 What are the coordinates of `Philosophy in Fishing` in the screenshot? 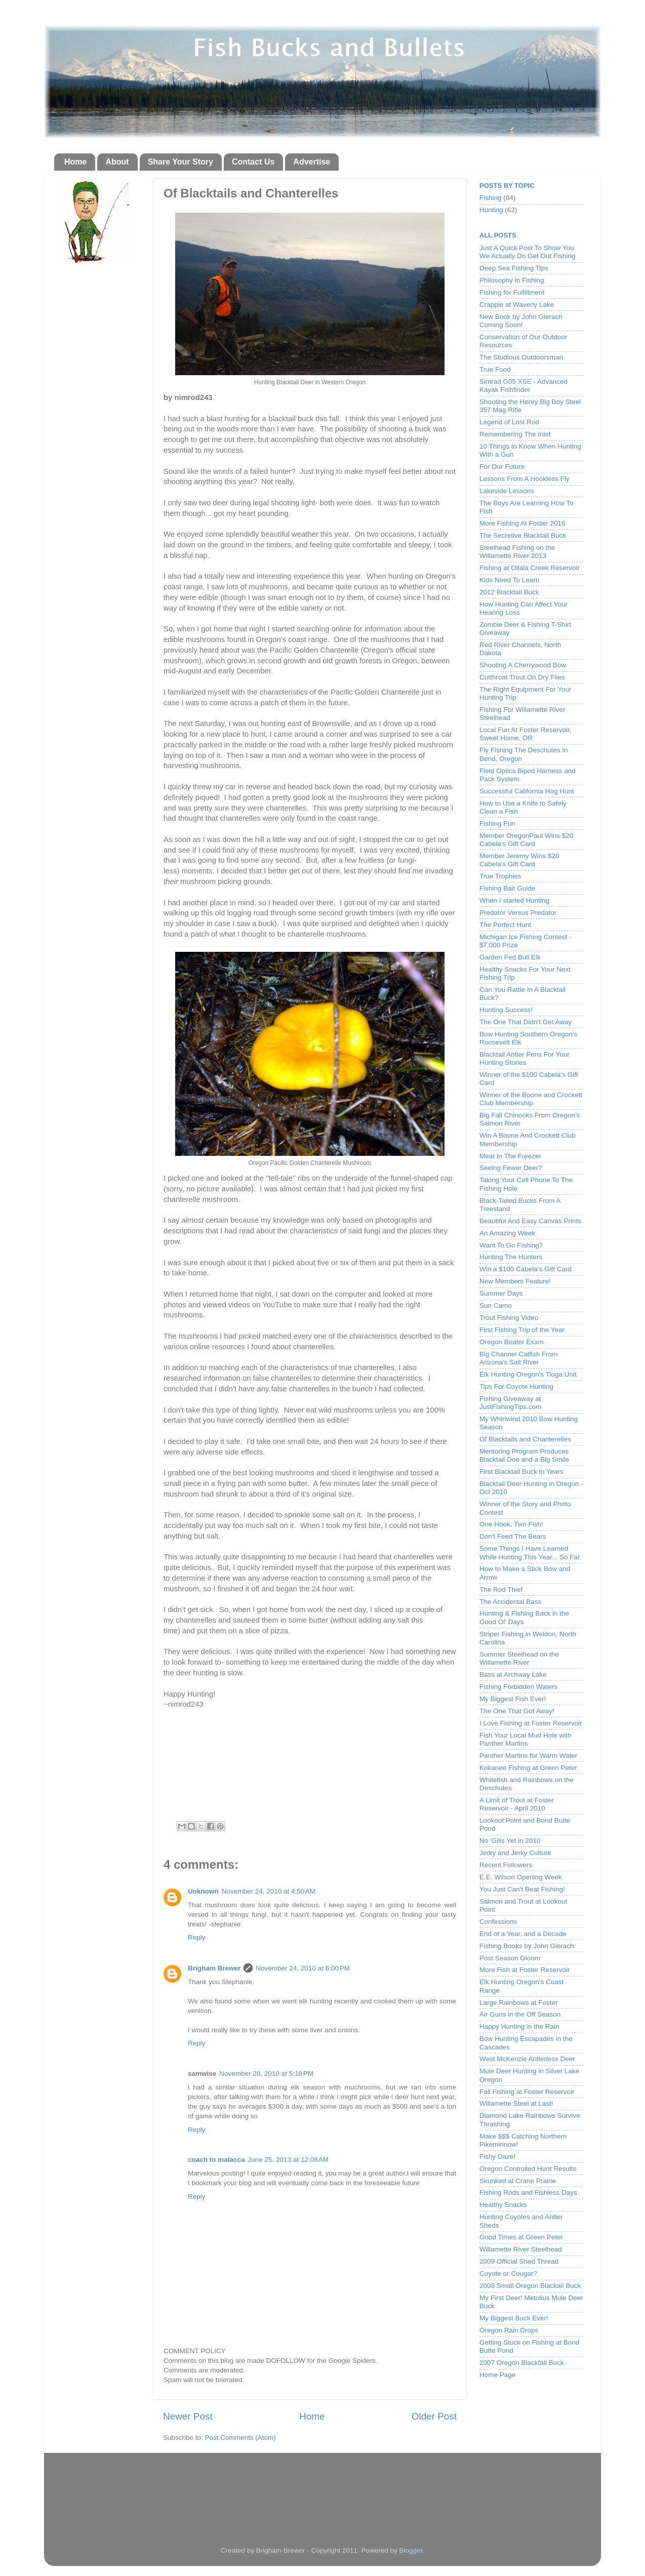 It's located at (511, 280).